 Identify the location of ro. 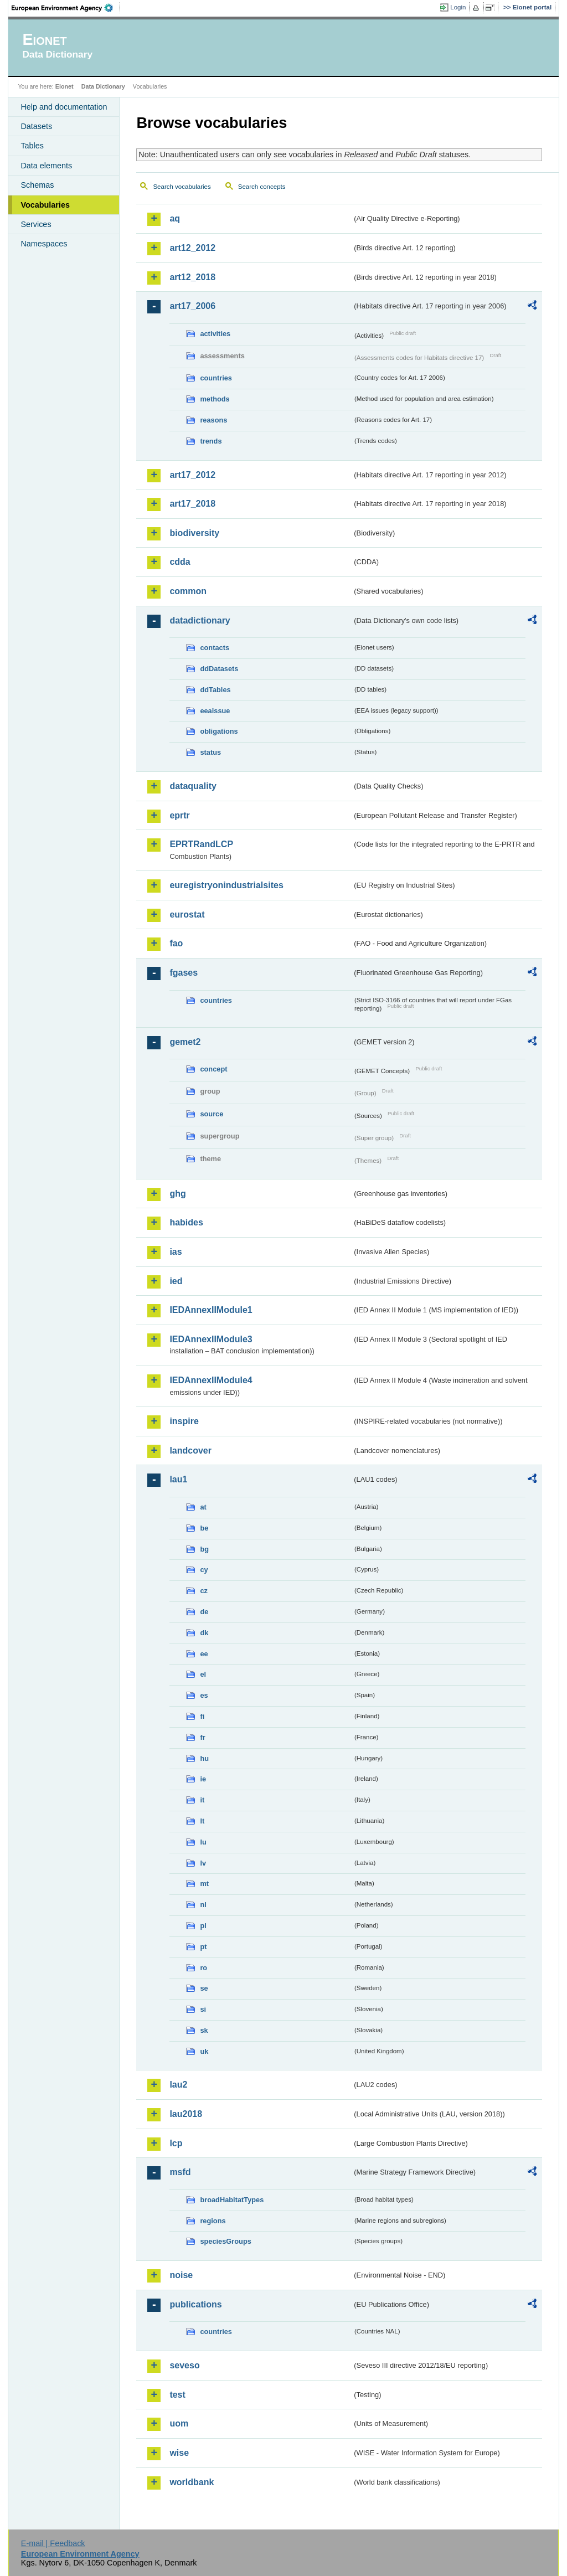
(203, 1968).